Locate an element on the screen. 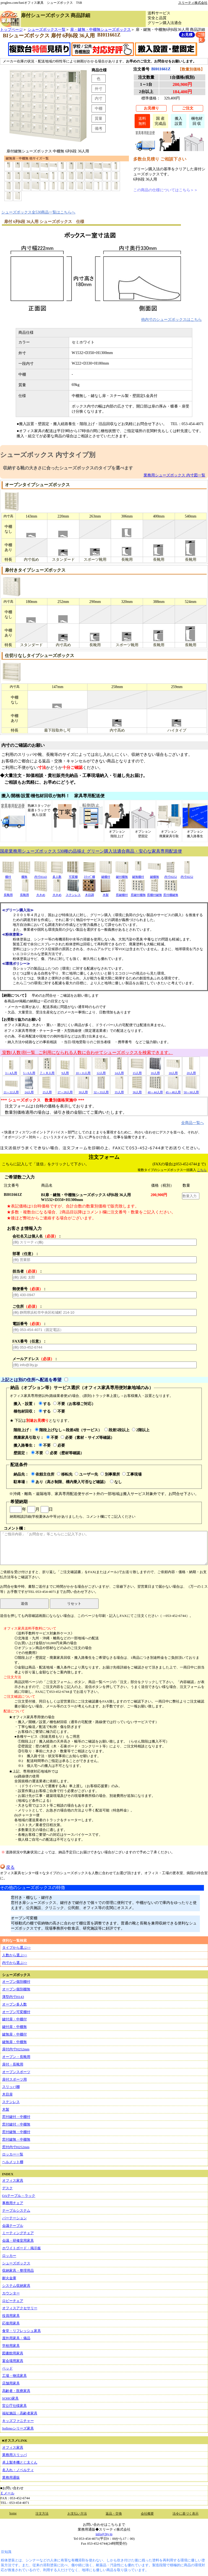 The width and height of the screenshot is (208, 2576). 他内寸のシューズボックスはこちら is located at coordinates (171, 319).